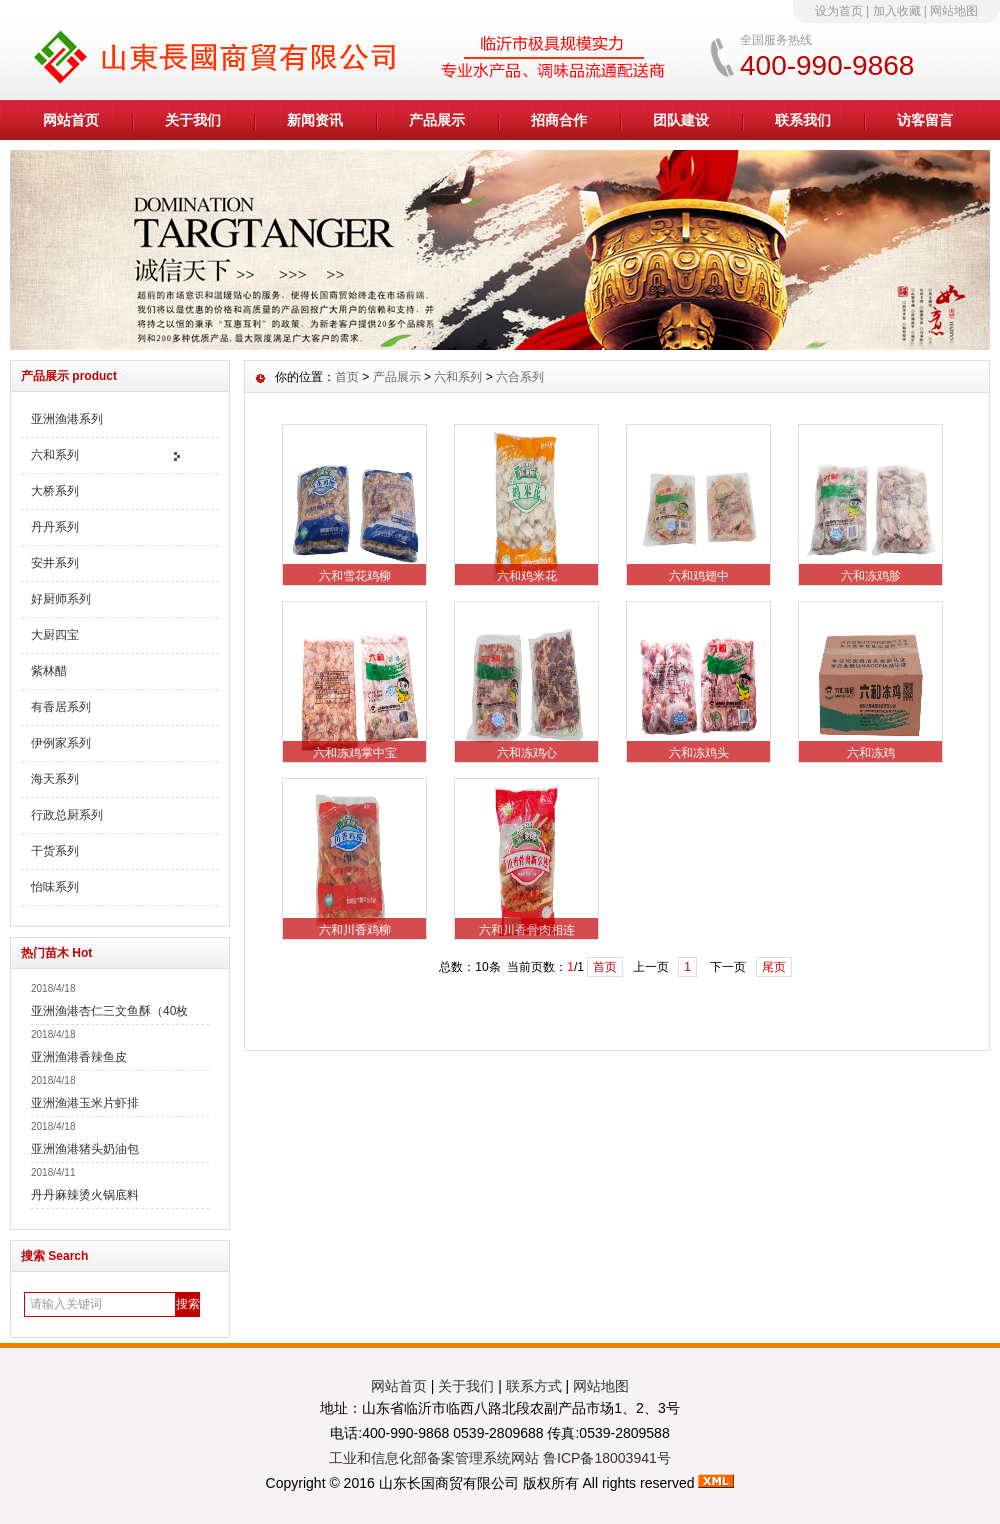 This screenshot has width=1000, height=1524. Describe the element at coordinates (79, 1057) in the screenshot. I see `亚洲渔港香辣鱼皮` at that location.